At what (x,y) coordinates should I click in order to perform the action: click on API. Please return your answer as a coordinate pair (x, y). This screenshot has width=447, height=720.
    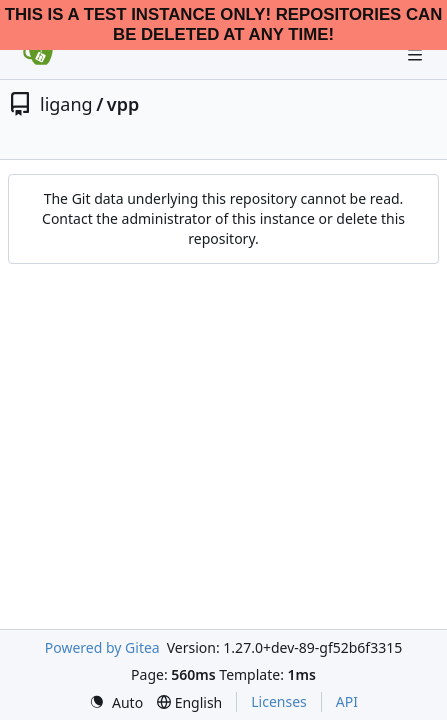
    Looking at the image, I should click on (347, 701).